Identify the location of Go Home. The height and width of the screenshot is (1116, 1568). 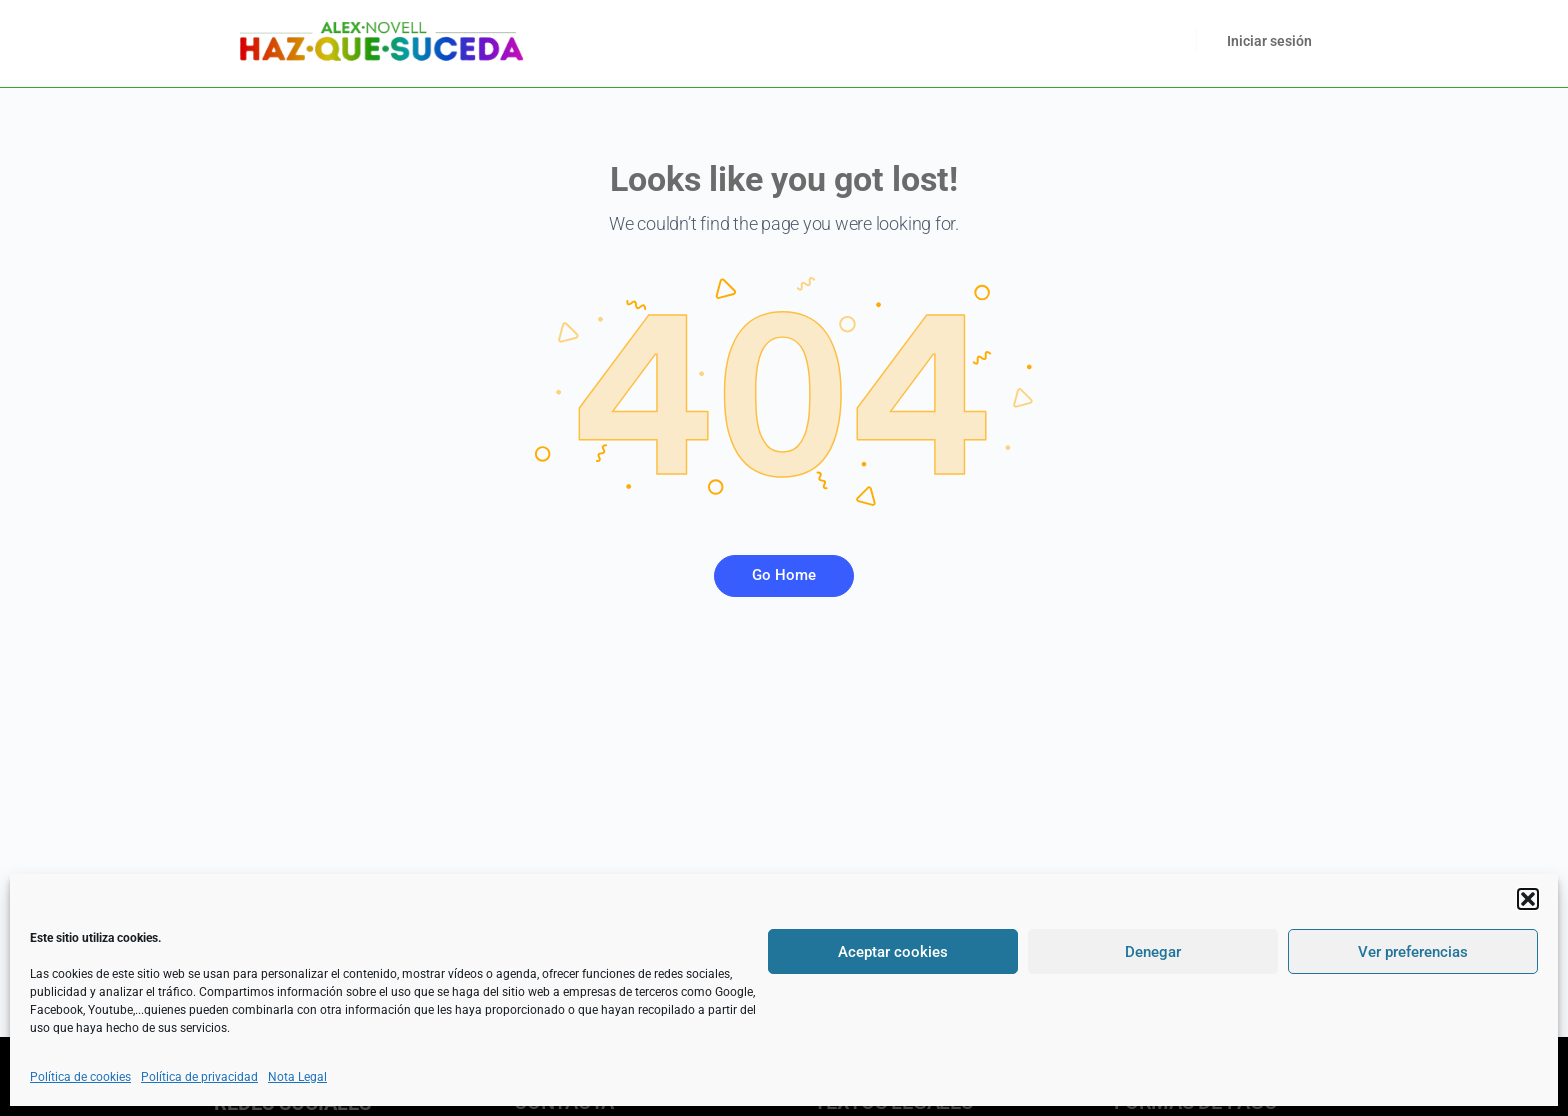
(784, 575).